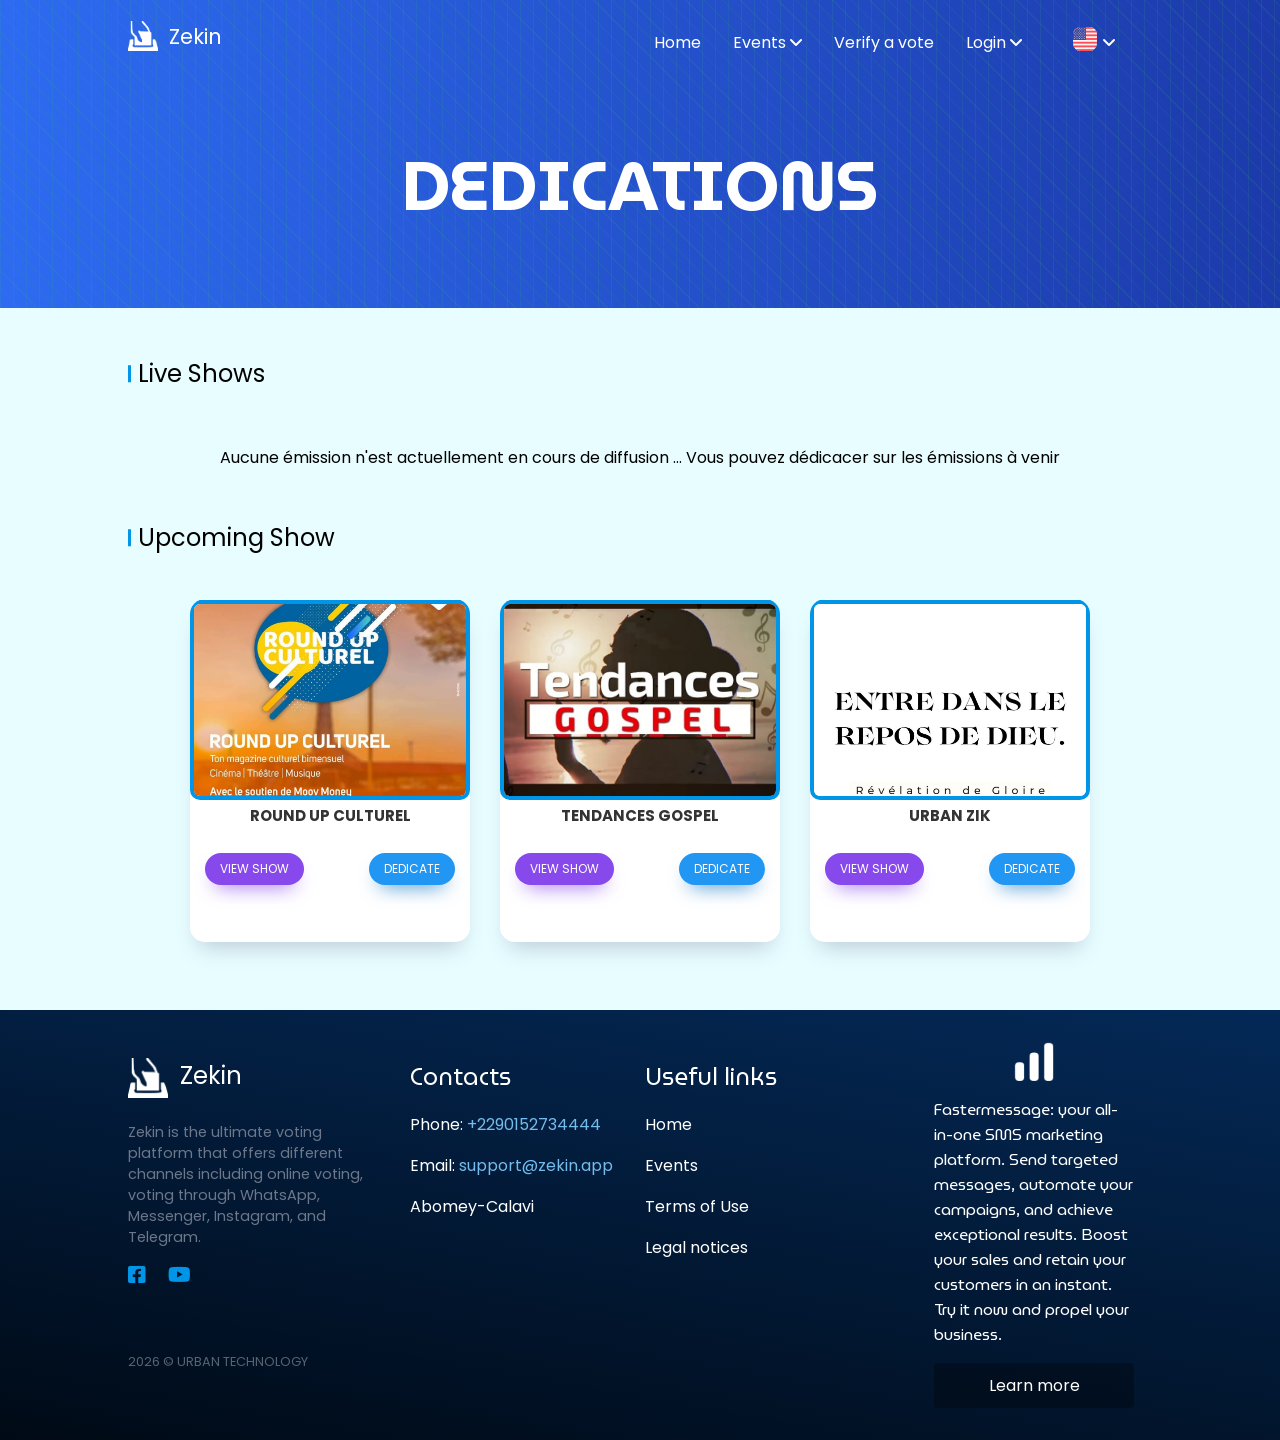  What do you see at coordinates (412, 868) in the screenshot?
I see `Dedicate` at bounding box center [412, 868].